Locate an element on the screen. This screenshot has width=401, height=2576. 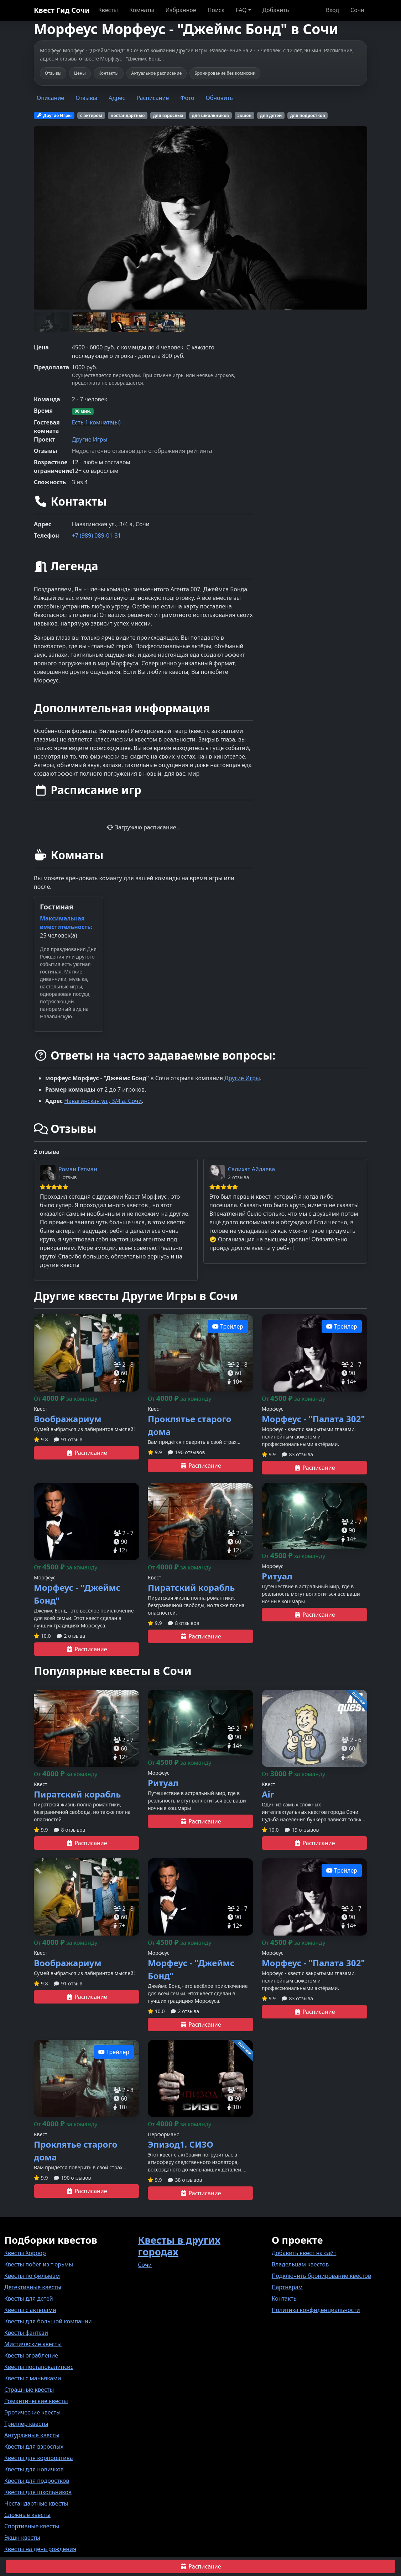
Есть 1 комната(ы) is located at coordinates (96, 422).